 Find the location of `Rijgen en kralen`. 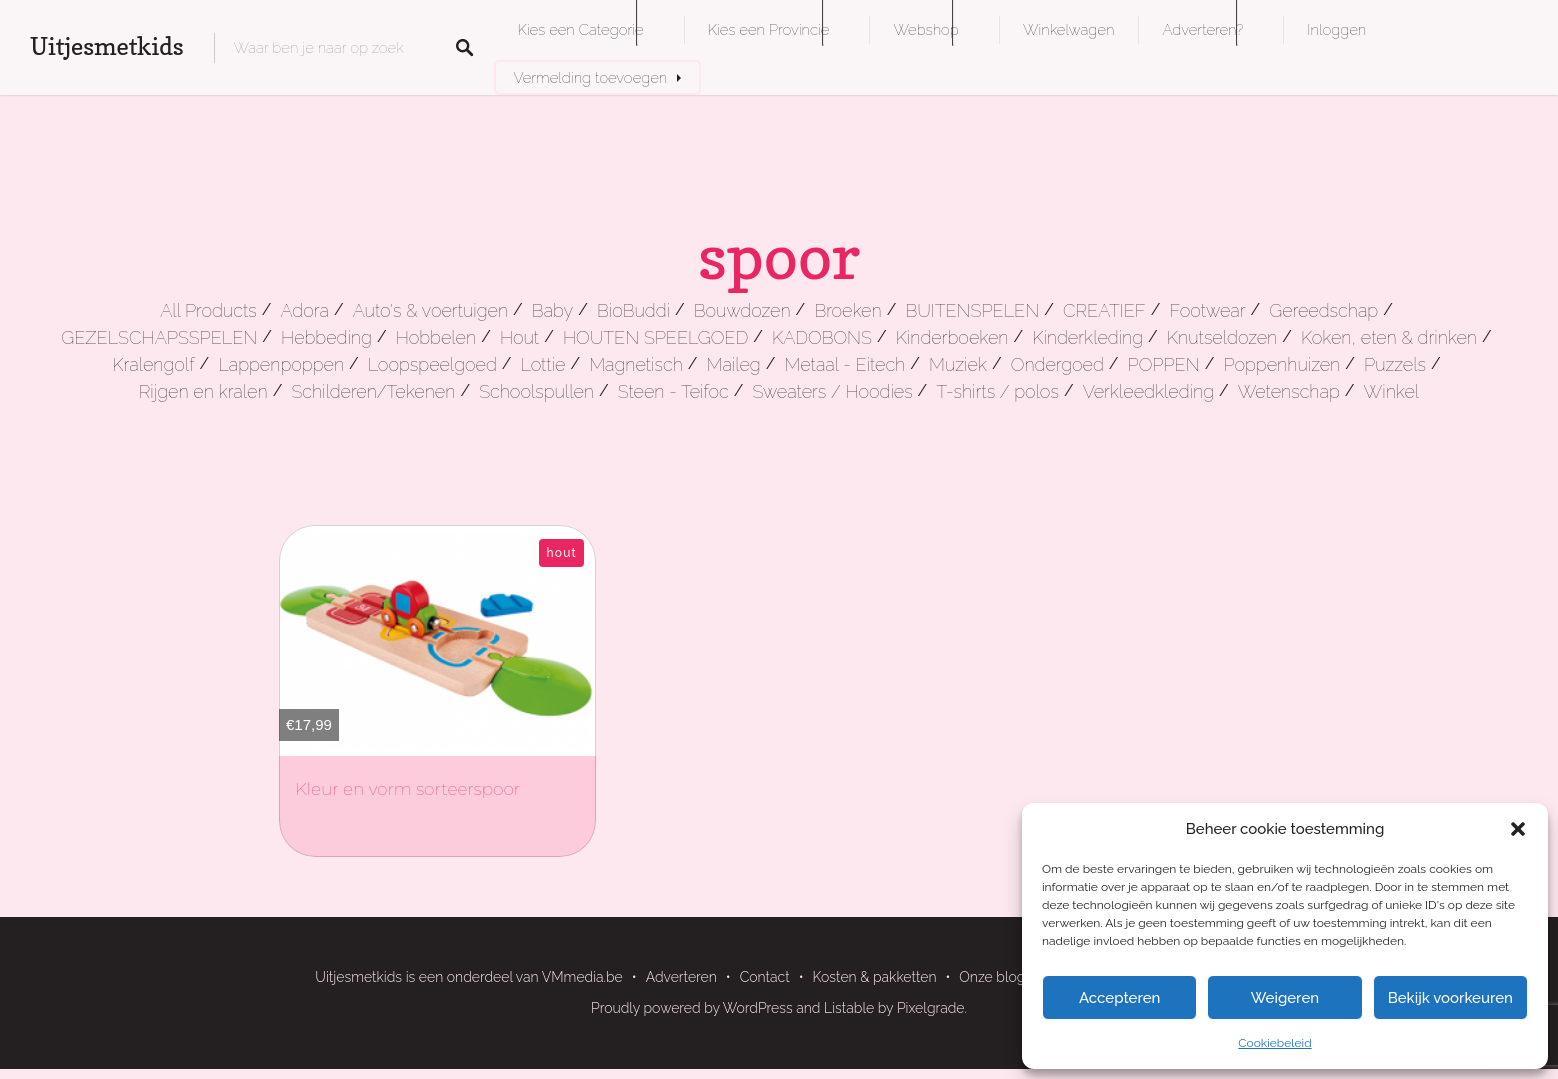

Rijgen en kralen is located at coordinates (203, 391).